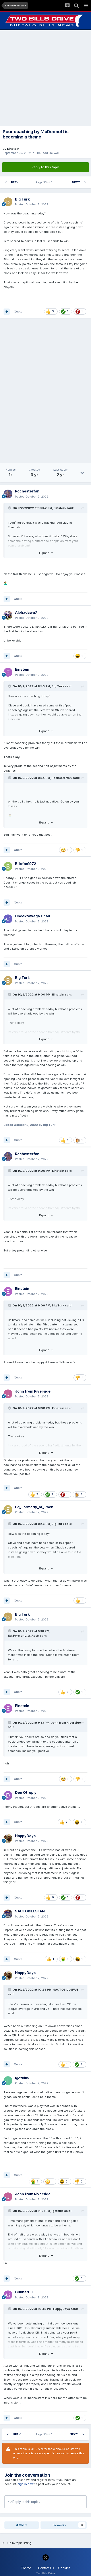 The height and width of the screenshot is (2576, 91). I want to click on Page 33 of 51, so click(45, 182).